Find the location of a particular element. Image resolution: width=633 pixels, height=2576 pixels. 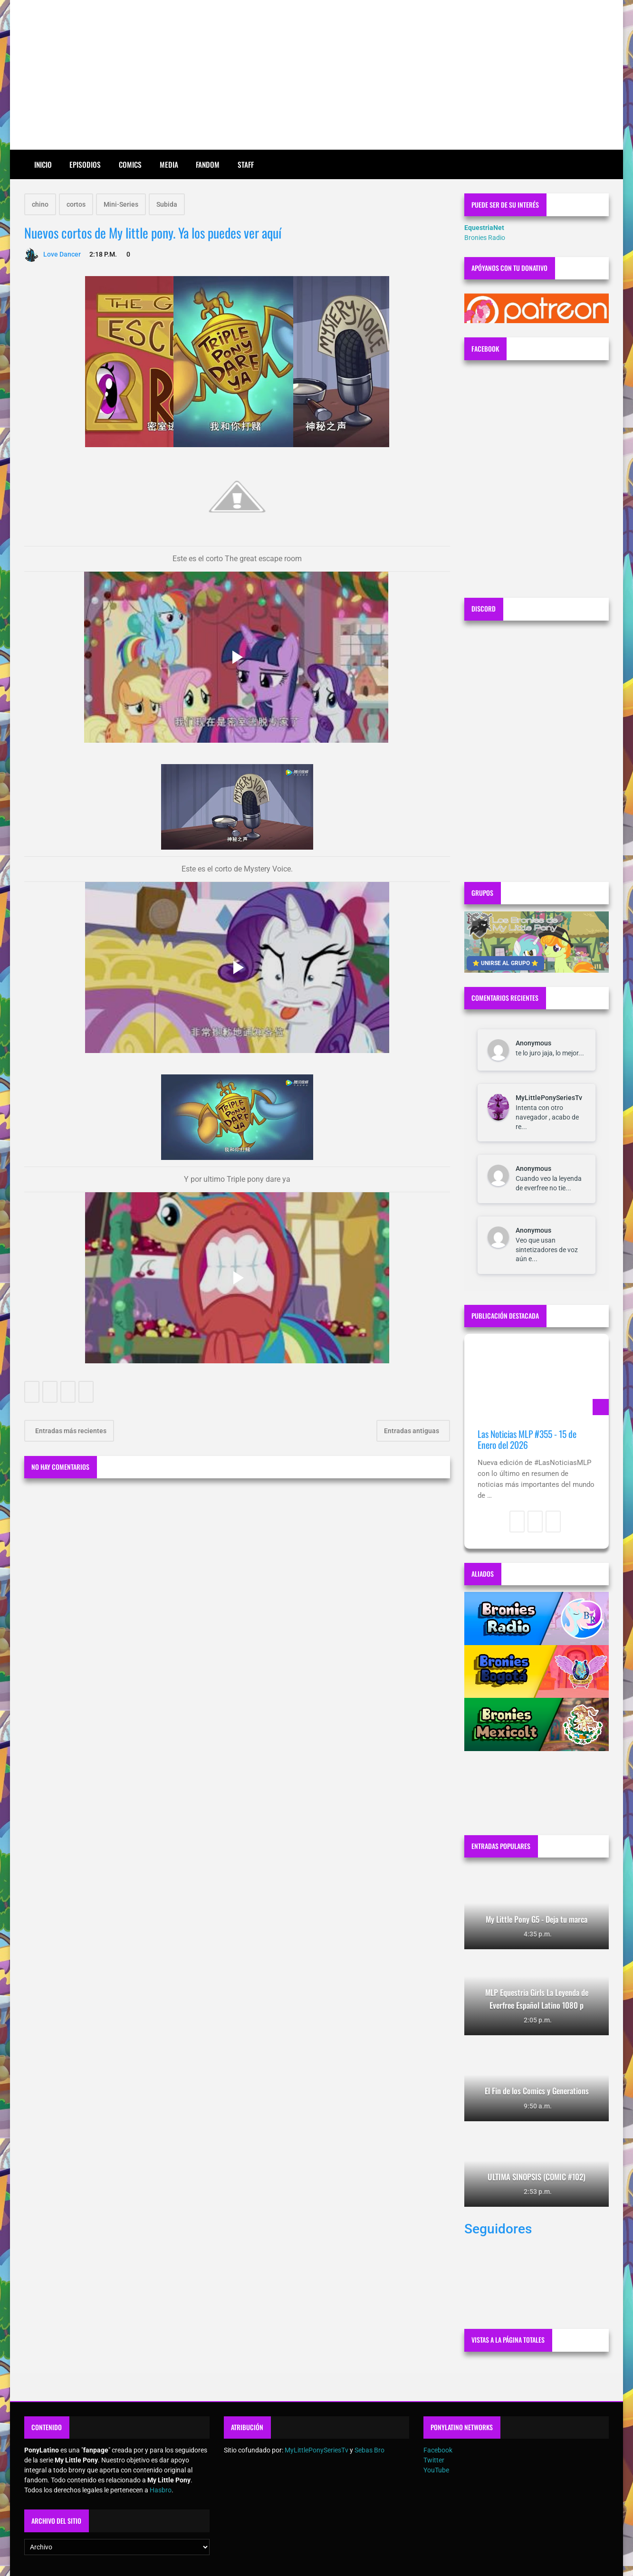

Las Noticias MLP #355 - 15 de Enero del 2026 is located at coordinates (527, 1439).